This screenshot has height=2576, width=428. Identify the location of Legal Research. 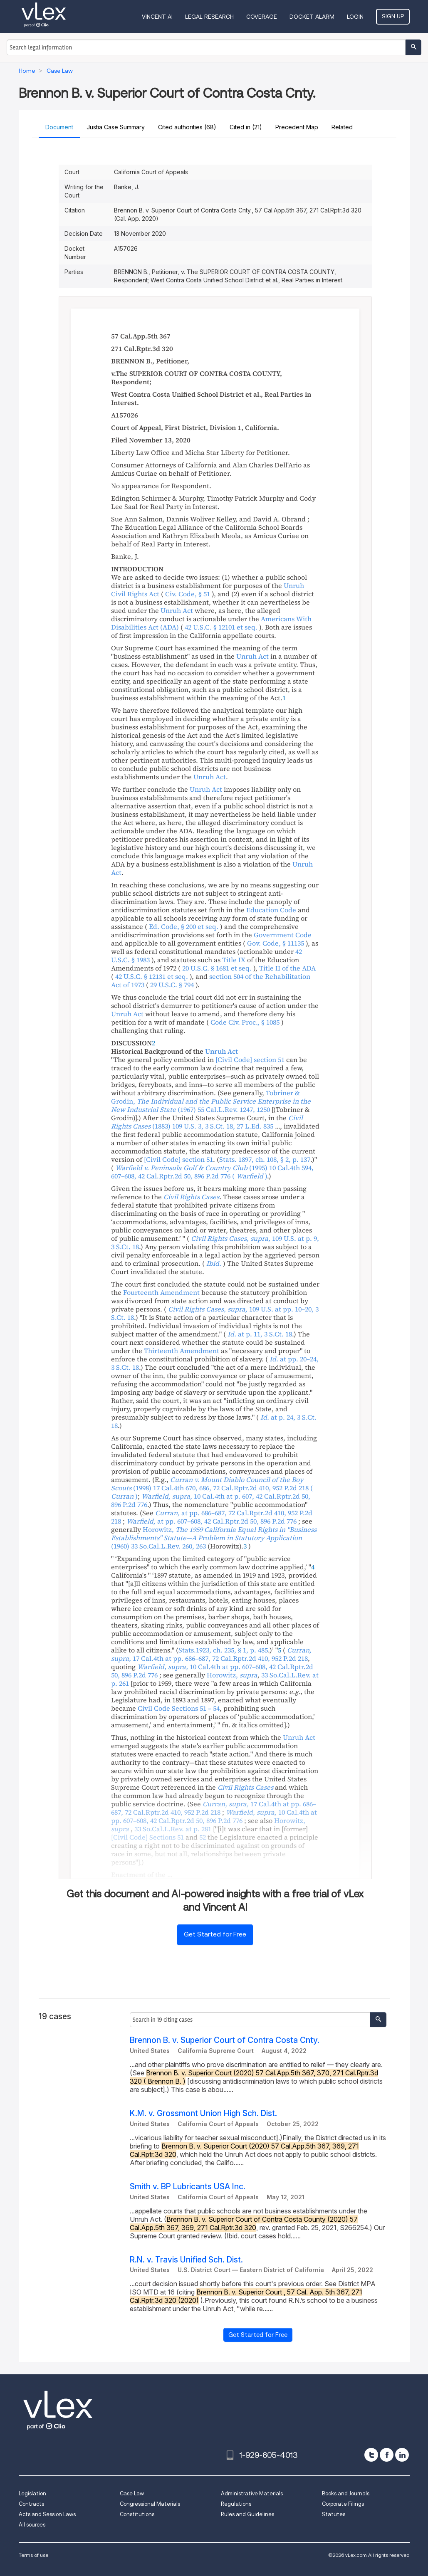
(209, 16).